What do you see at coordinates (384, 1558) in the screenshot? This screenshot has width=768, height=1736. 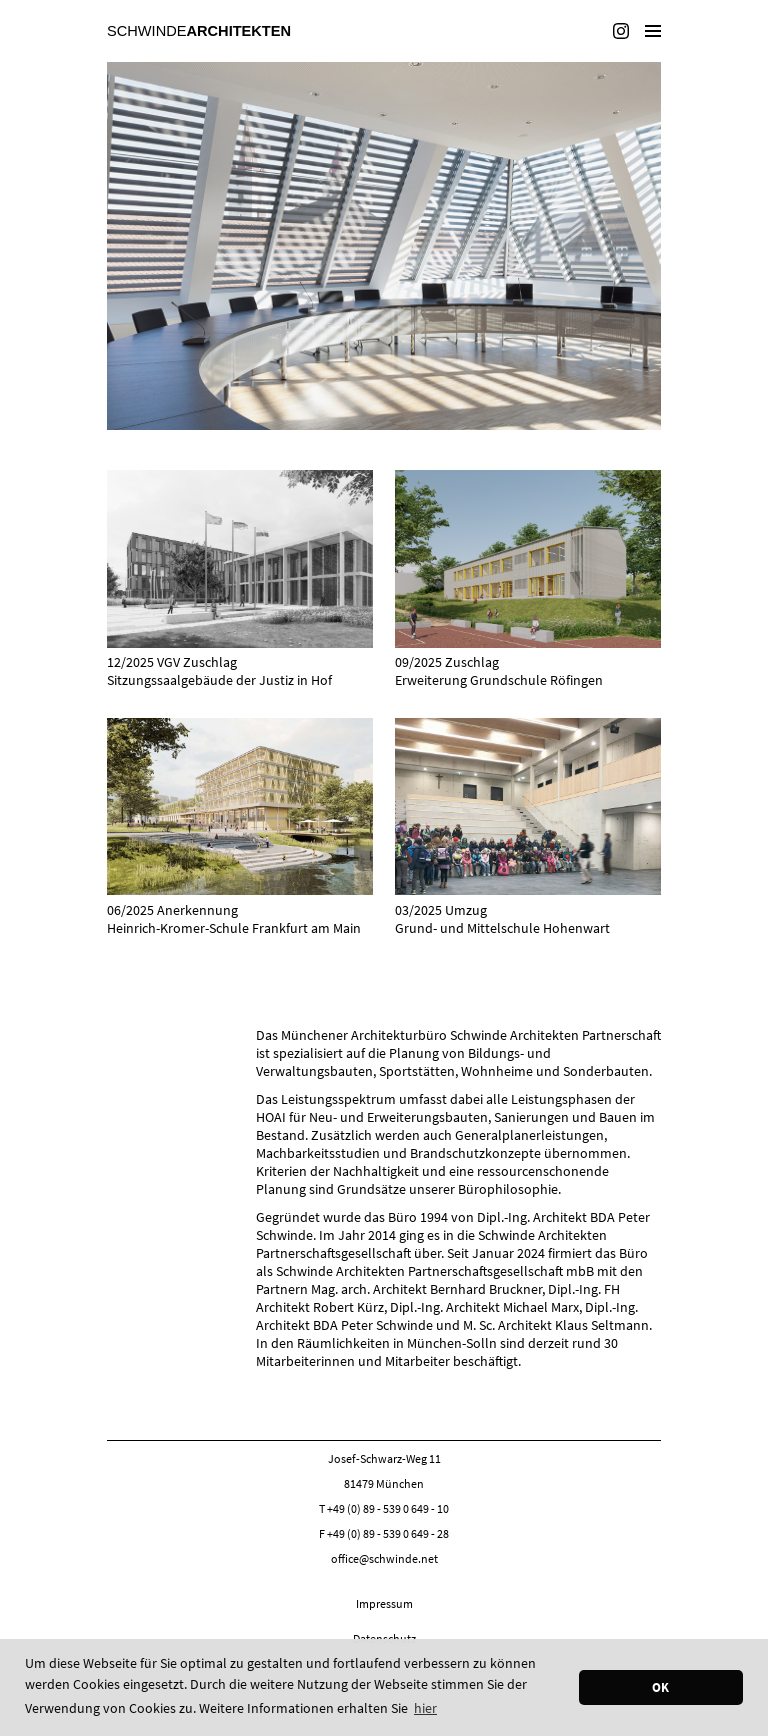 I see `office@schwinde.net` at bounding box center [384, 1558].